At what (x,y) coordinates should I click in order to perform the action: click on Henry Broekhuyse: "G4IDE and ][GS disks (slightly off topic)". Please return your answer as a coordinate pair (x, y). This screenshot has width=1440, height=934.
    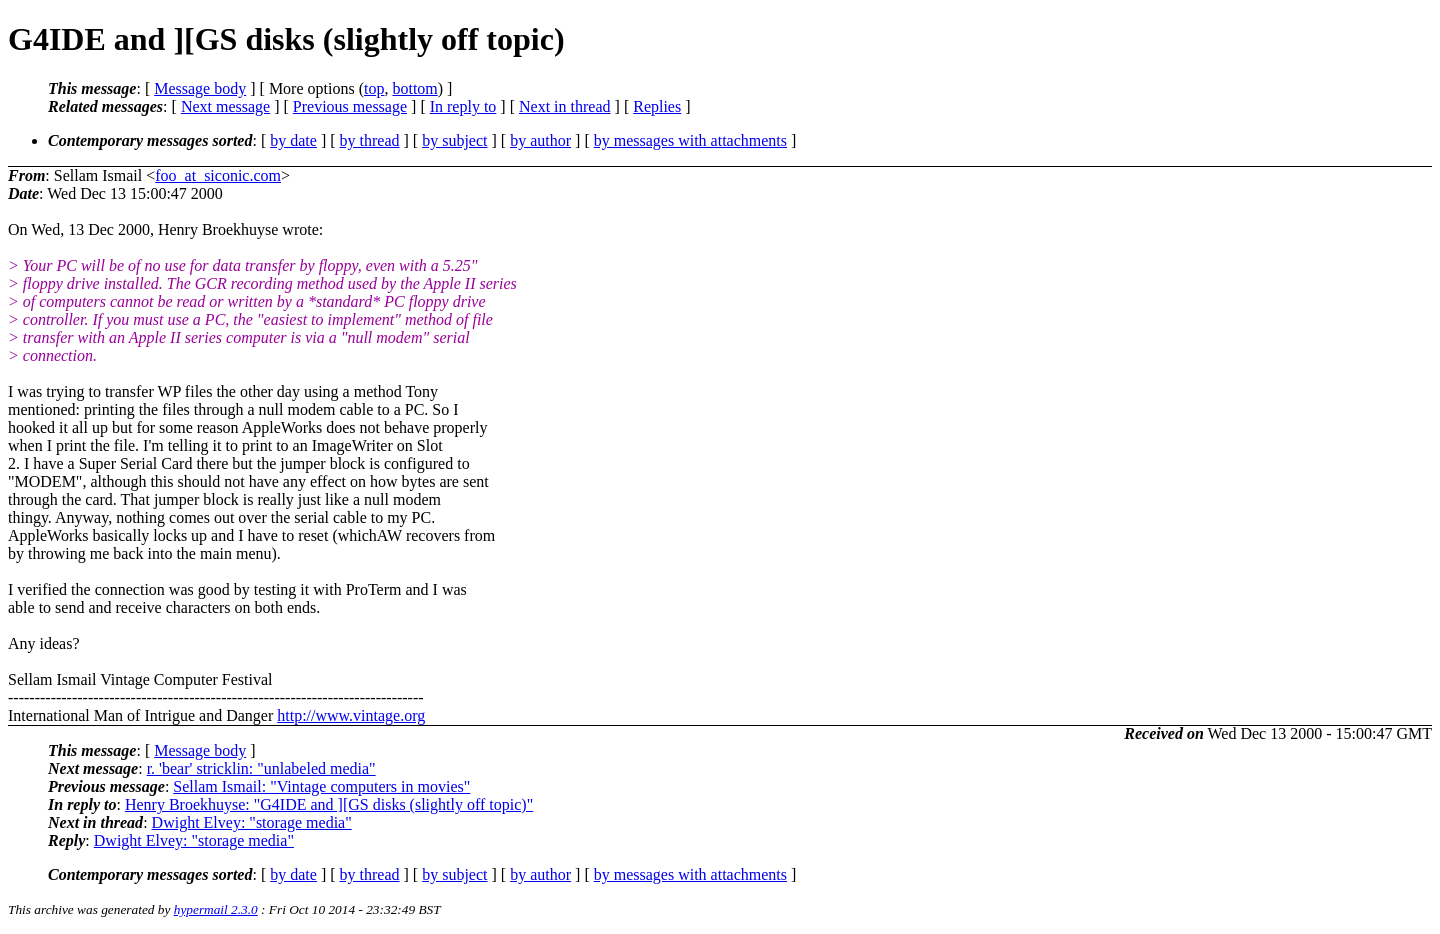
    Looking at the image, I should click on (329, 804).